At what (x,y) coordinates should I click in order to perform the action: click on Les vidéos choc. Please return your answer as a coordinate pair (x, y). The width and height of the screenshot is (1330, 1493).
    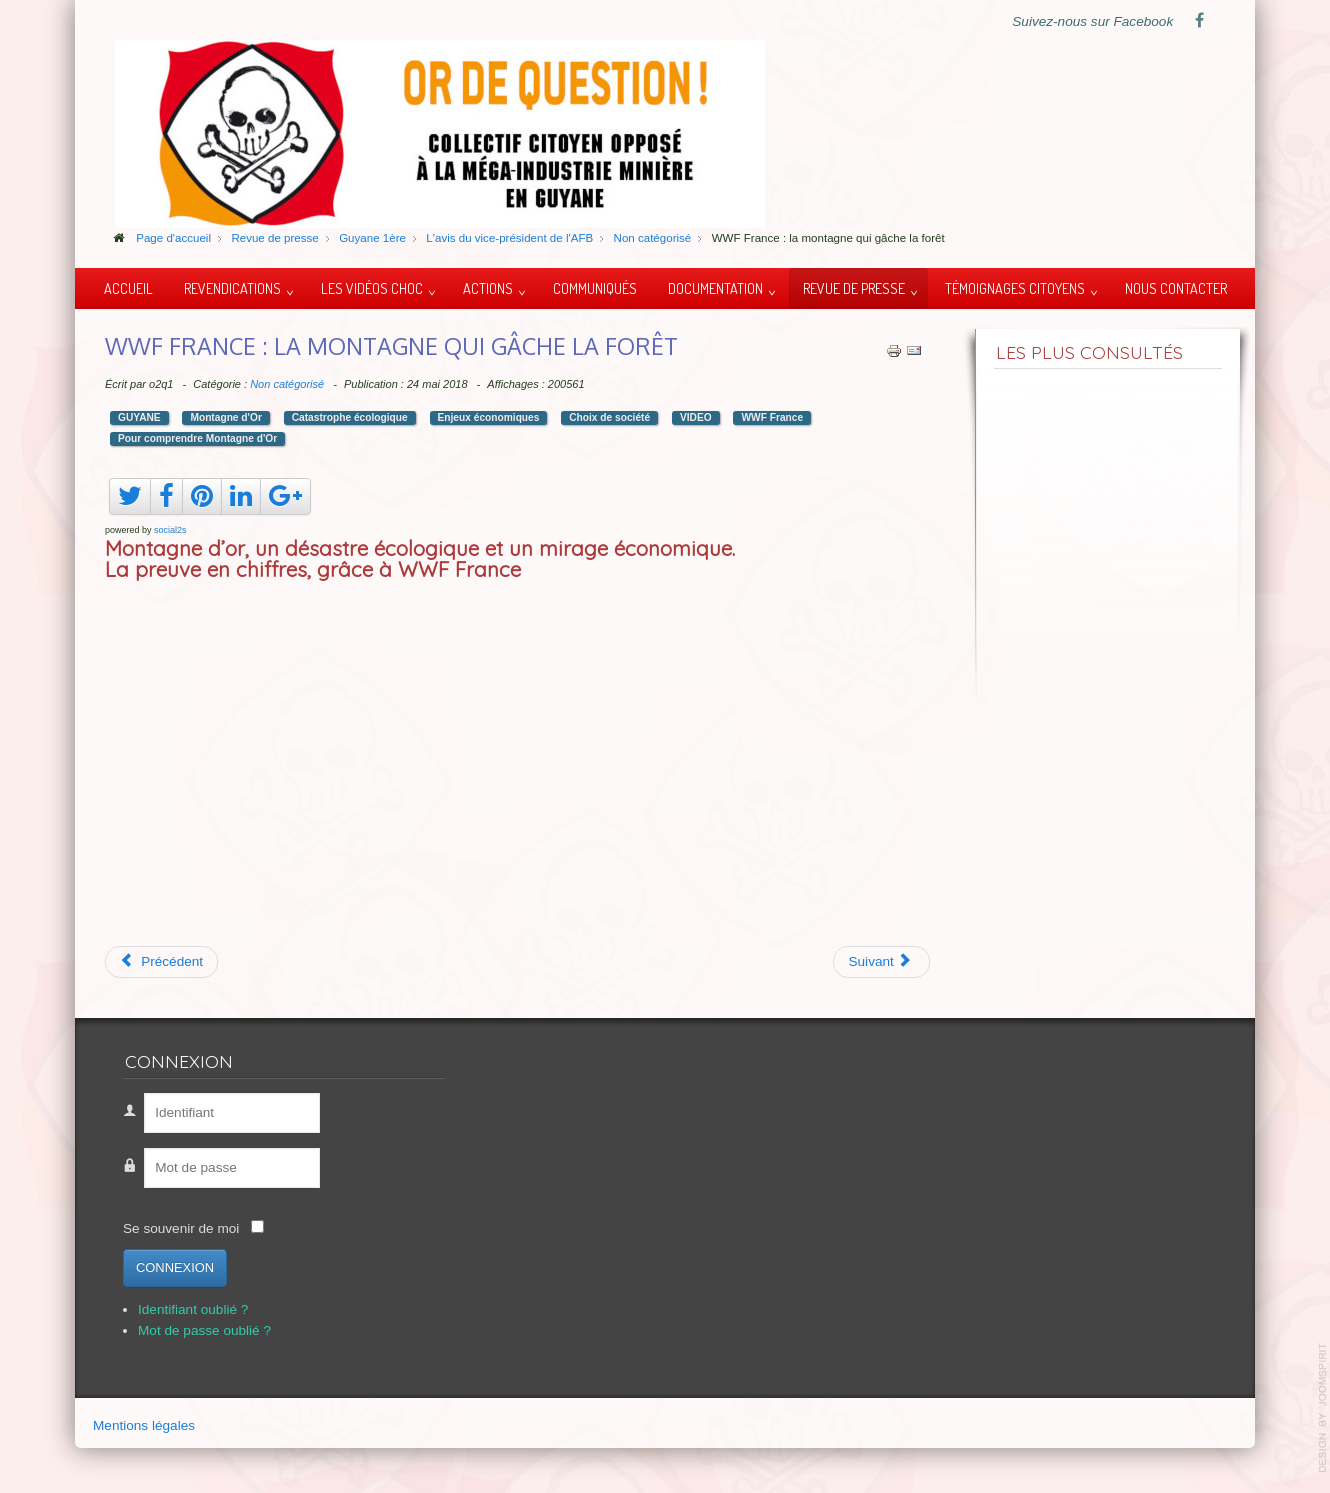
    Looking at the image, I should click on (372, 288).